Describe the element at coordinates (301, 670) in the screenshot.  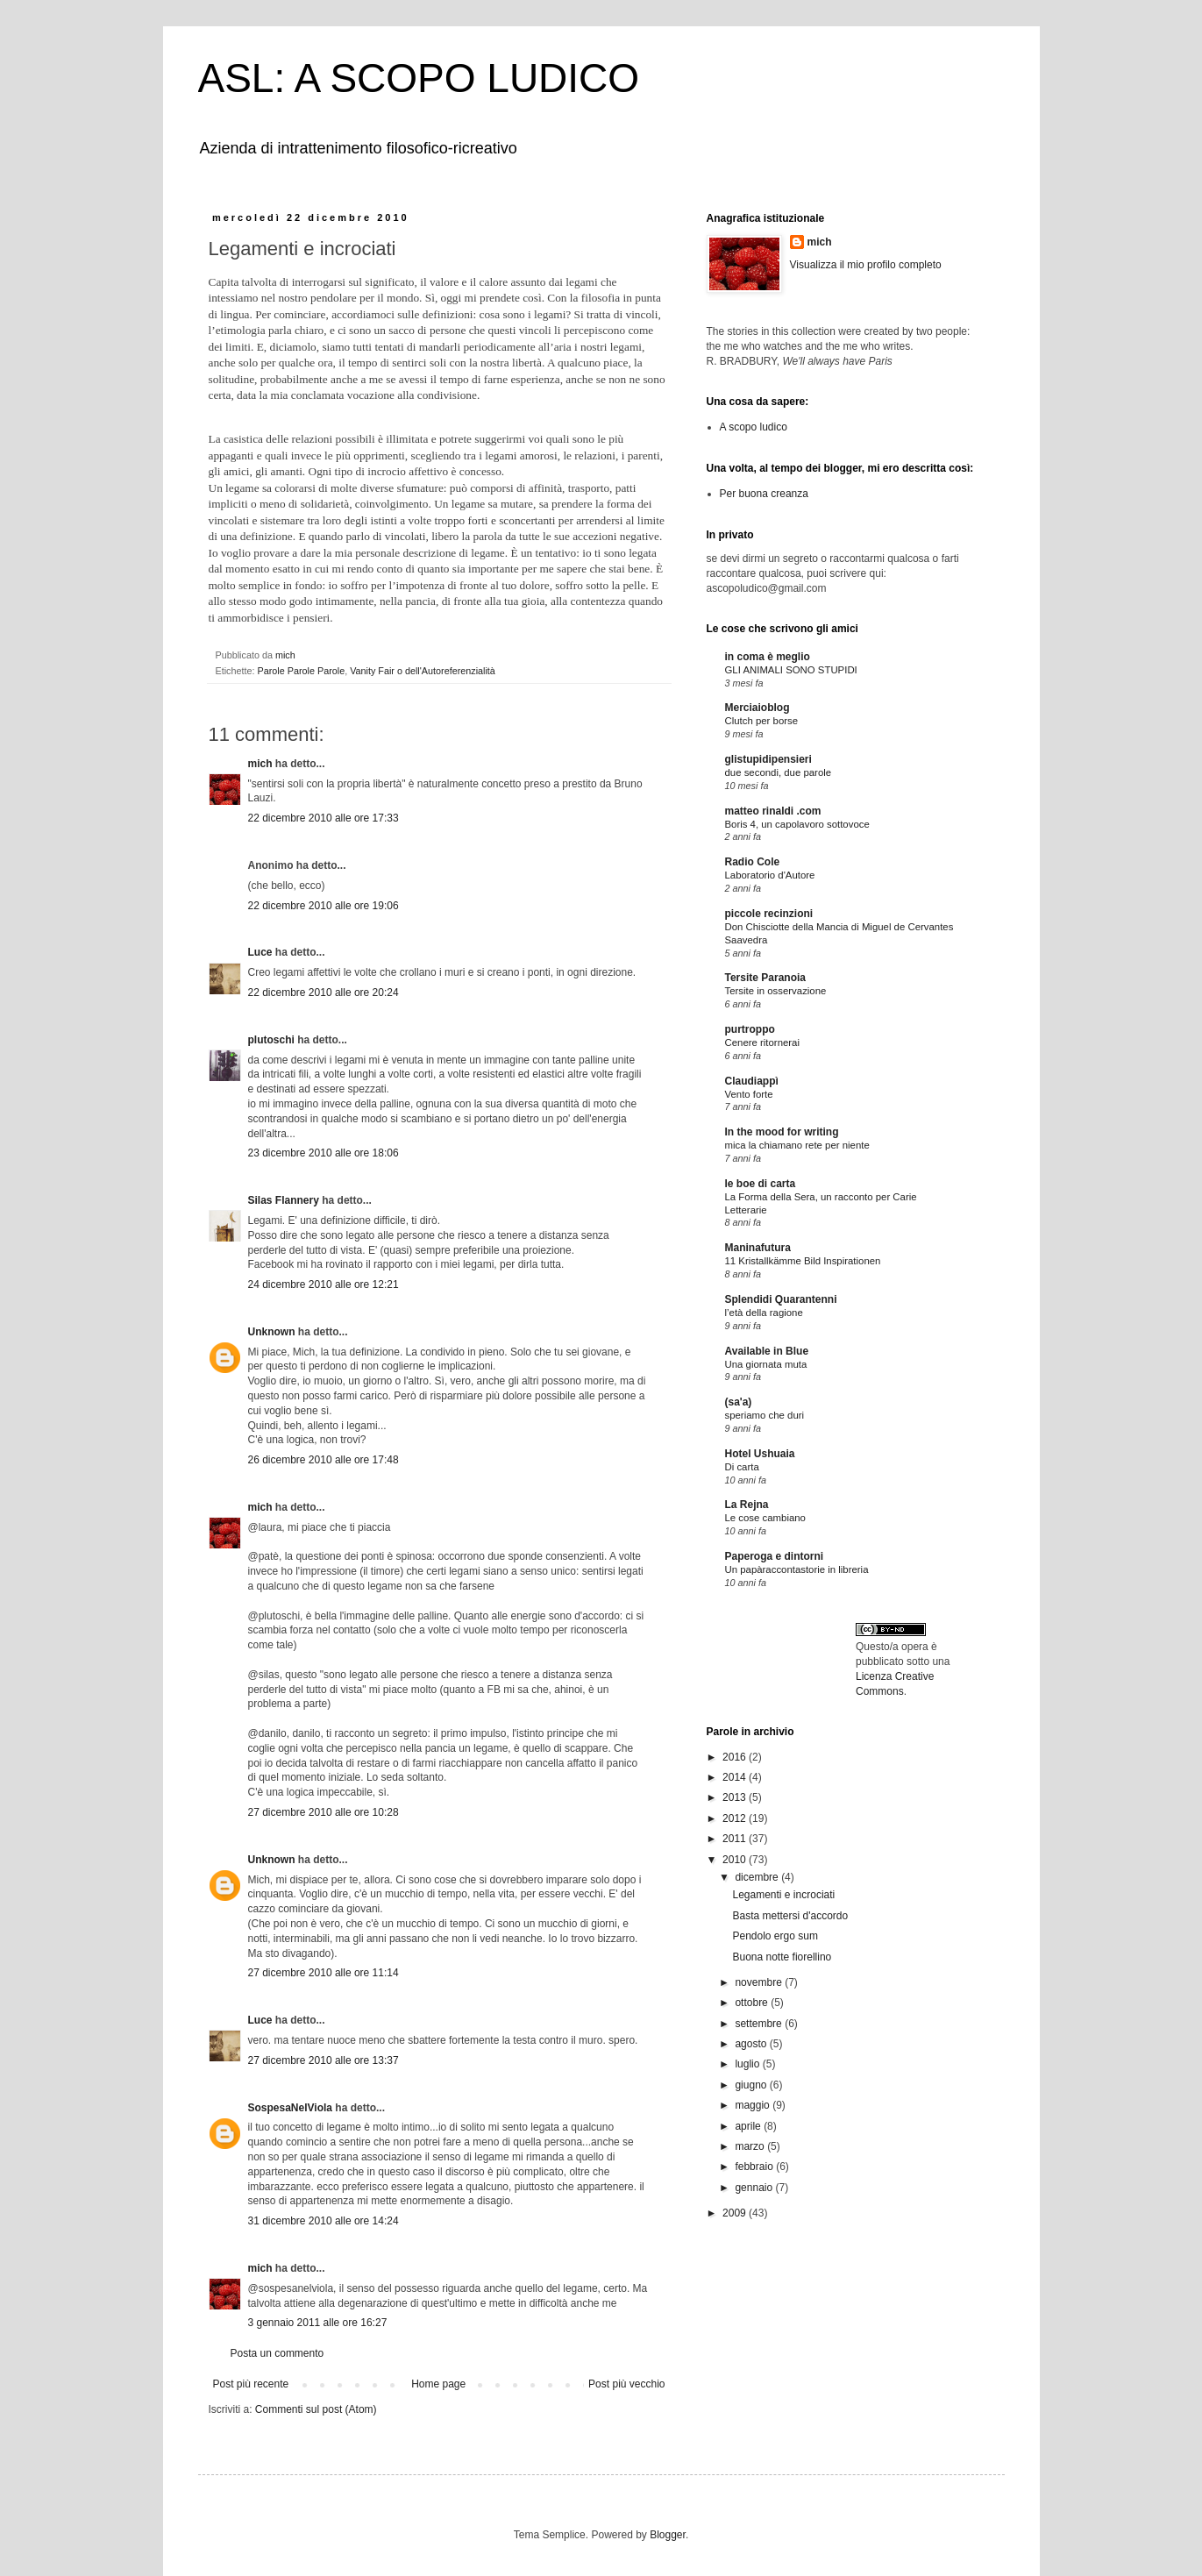
I see `Parole Parole Parole` at that location.